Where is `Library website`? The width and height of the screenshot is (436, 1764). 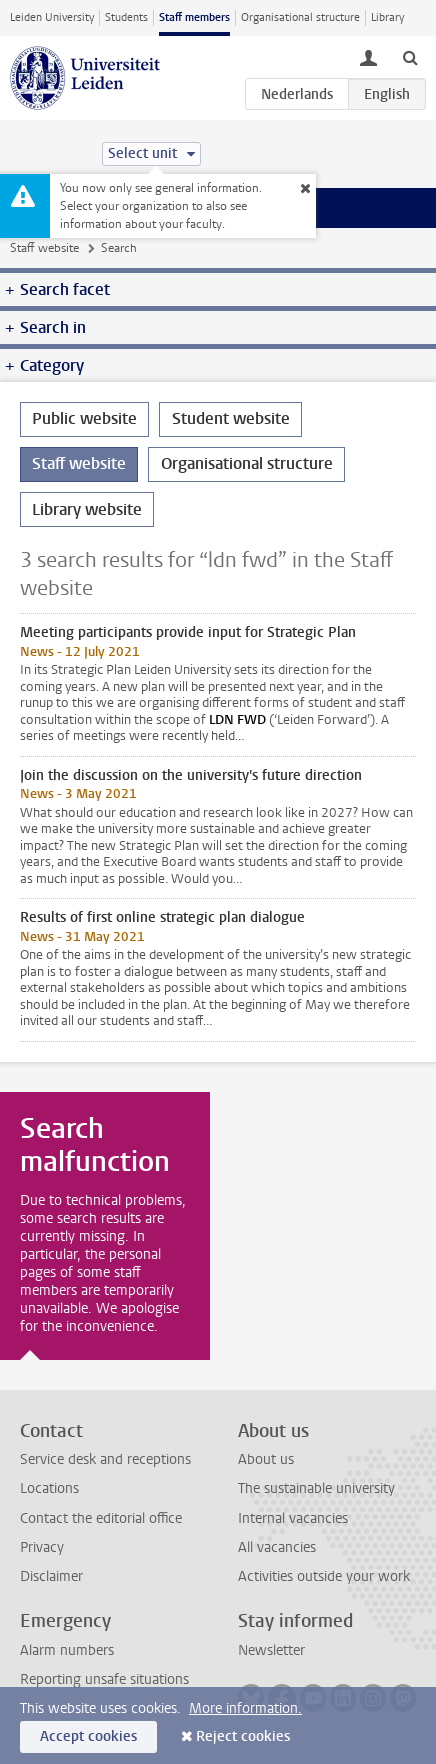
Library website is located at coordinates (87, 509).